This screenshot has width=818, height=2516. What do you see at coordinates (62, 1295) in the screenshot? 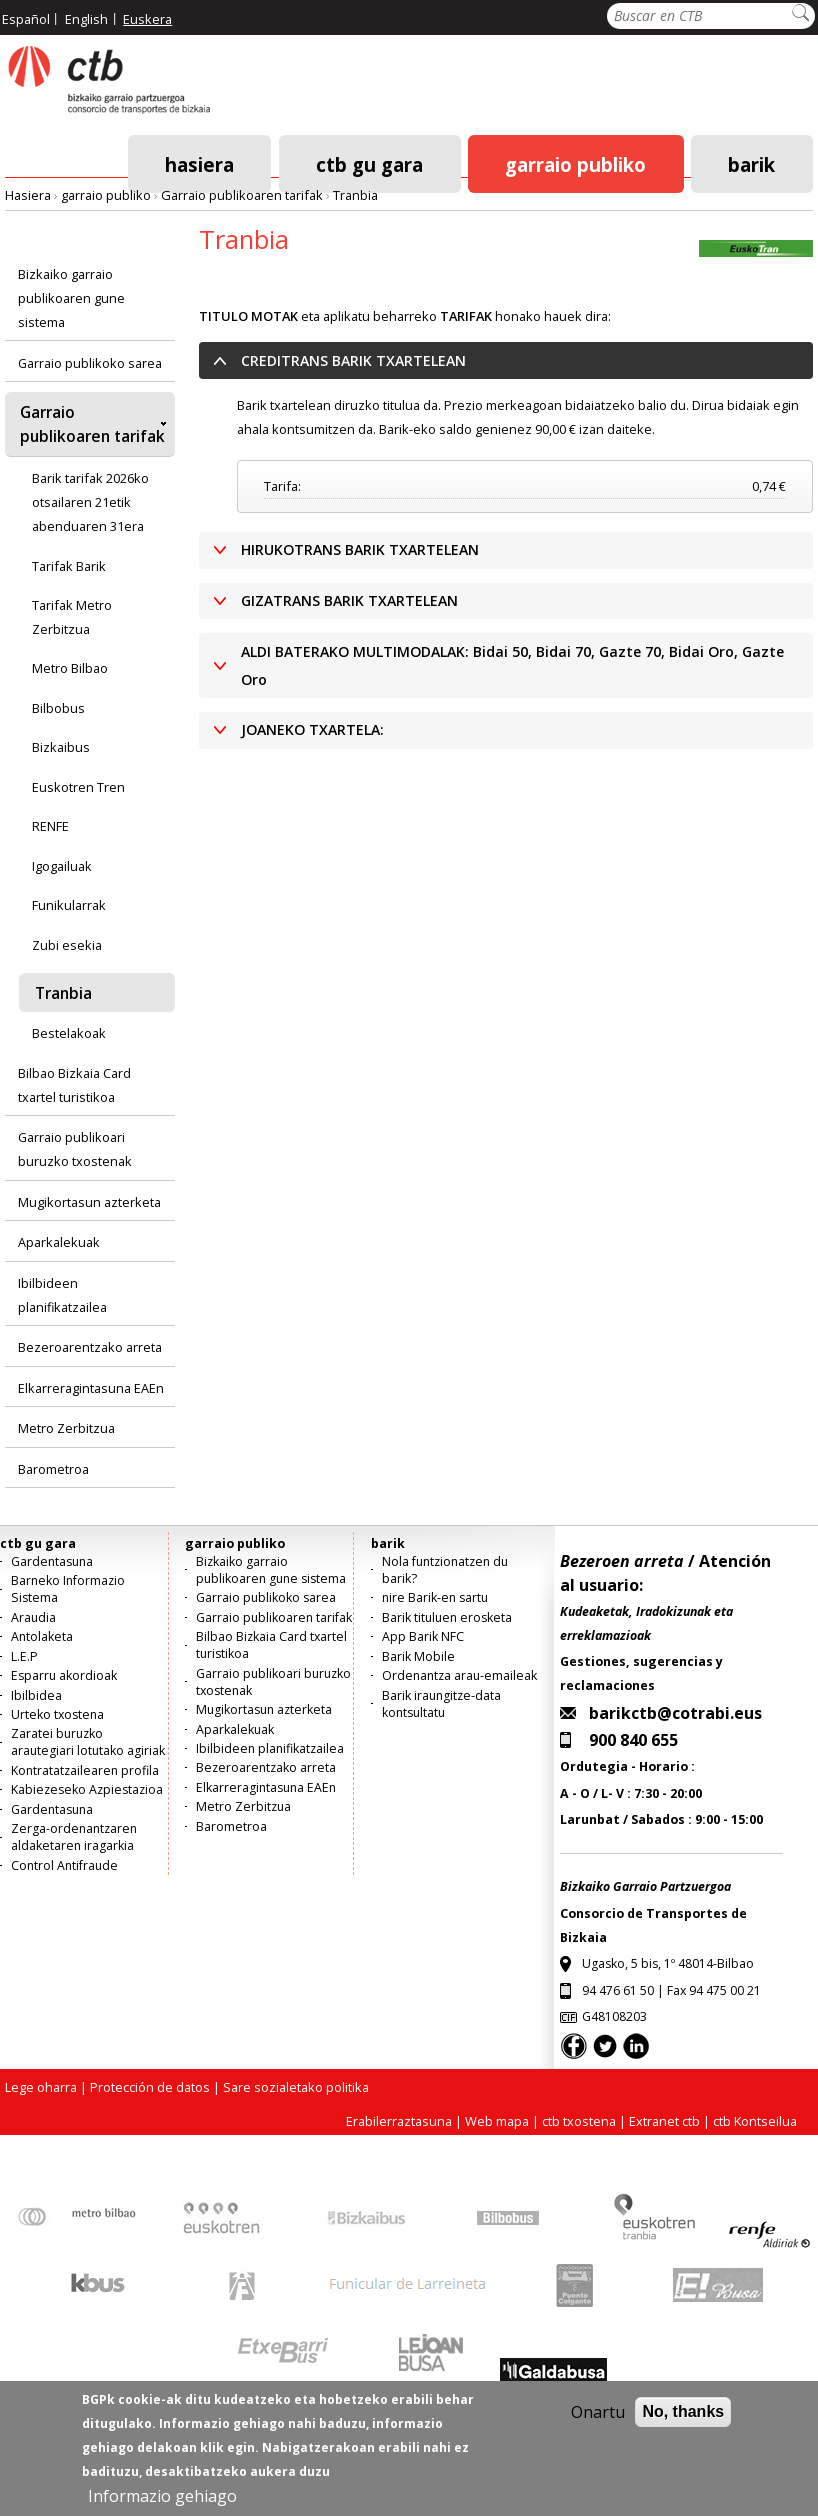
I see `Ibilbideen planifikatzailea` at bounding box center [62, 1295].